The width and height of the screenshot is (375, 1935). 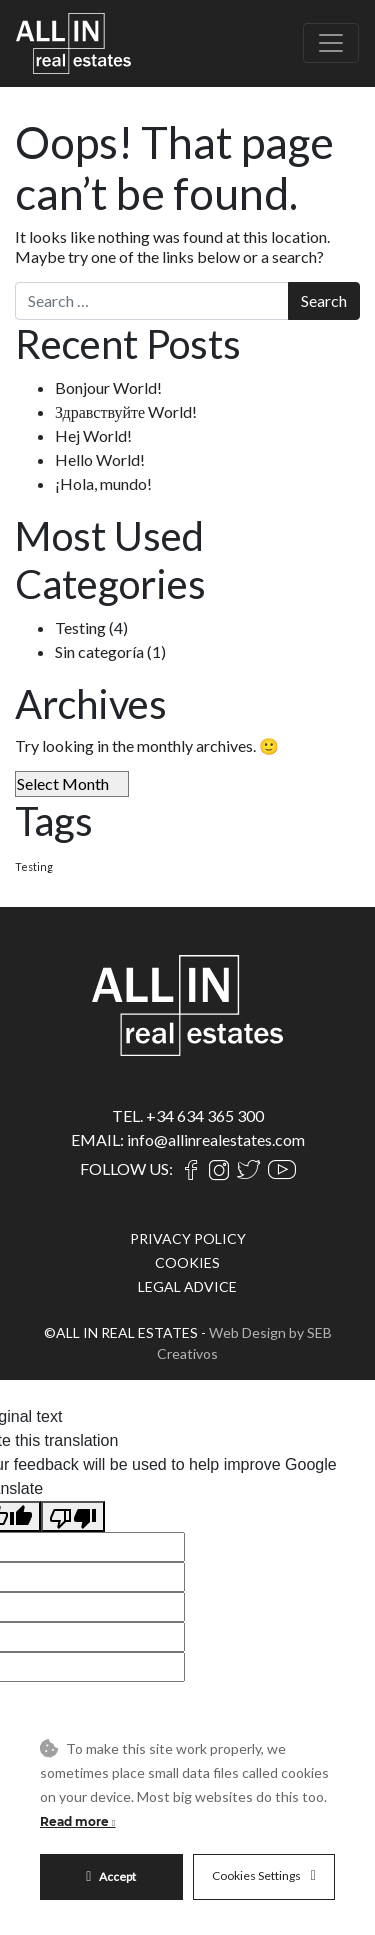 What do you see at coordinates (188, 1139) in the screenshot?
I see `EMAIL: info@allinrealestates.com` at bounding box center [188, 1139].